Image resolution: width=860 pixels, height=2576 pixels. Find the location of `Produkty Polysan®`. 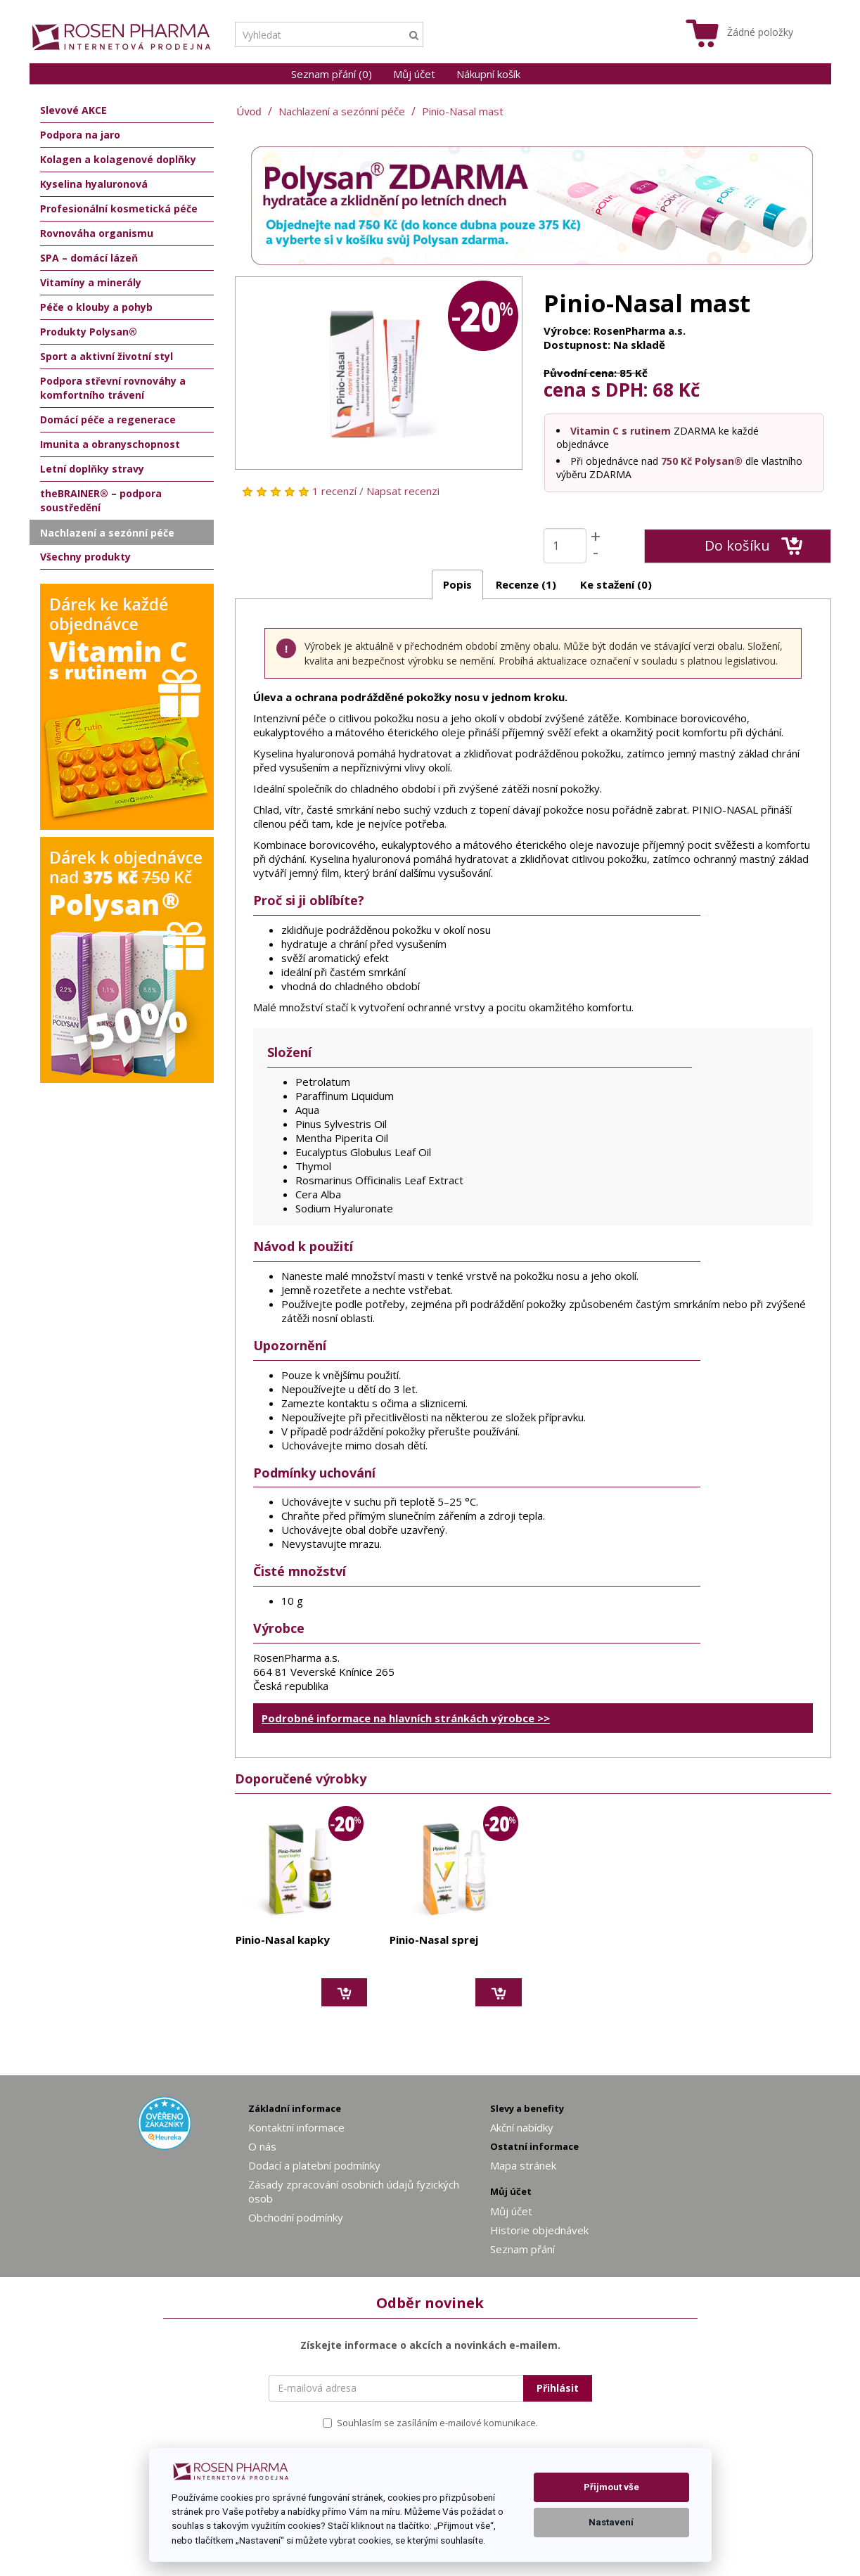

Produkty Polysan® is located at coordinates (88, 331).